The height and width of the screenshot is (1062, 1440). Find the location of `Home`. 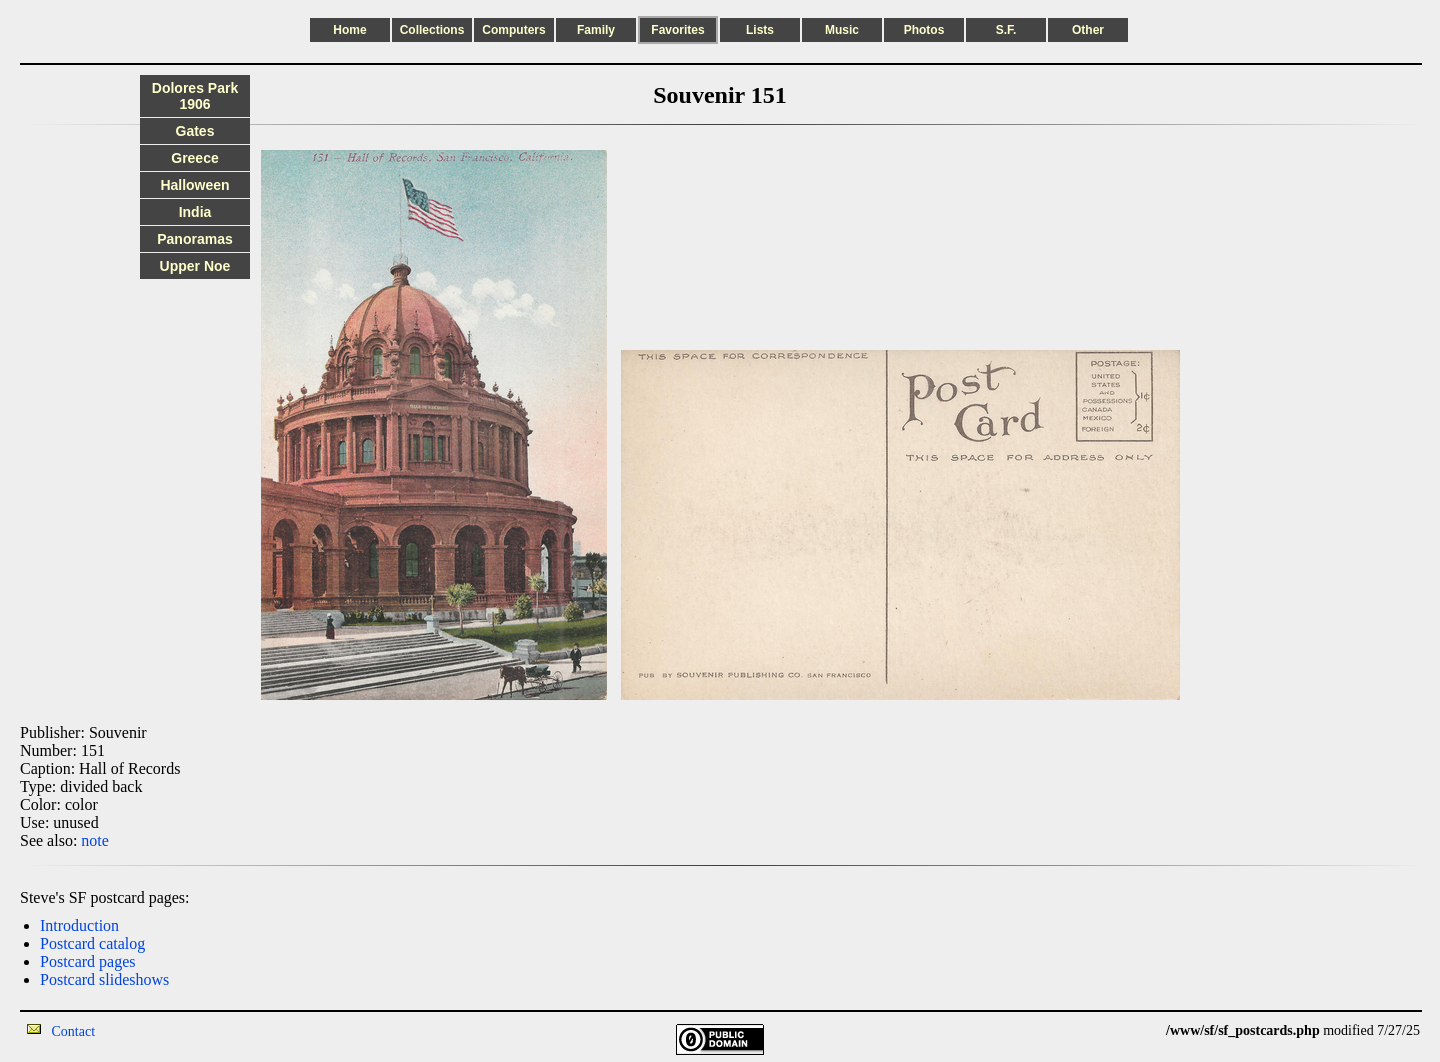

Home is located at coordinates (349, 30).